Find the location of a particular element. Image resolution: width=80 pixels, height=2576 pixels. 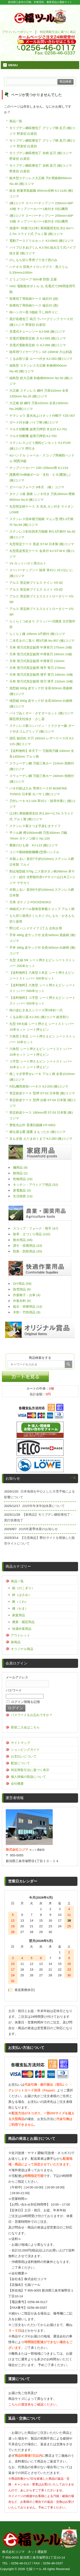

のしもち切り専用プラ当て部のみ is located at coordinates (33, 260).